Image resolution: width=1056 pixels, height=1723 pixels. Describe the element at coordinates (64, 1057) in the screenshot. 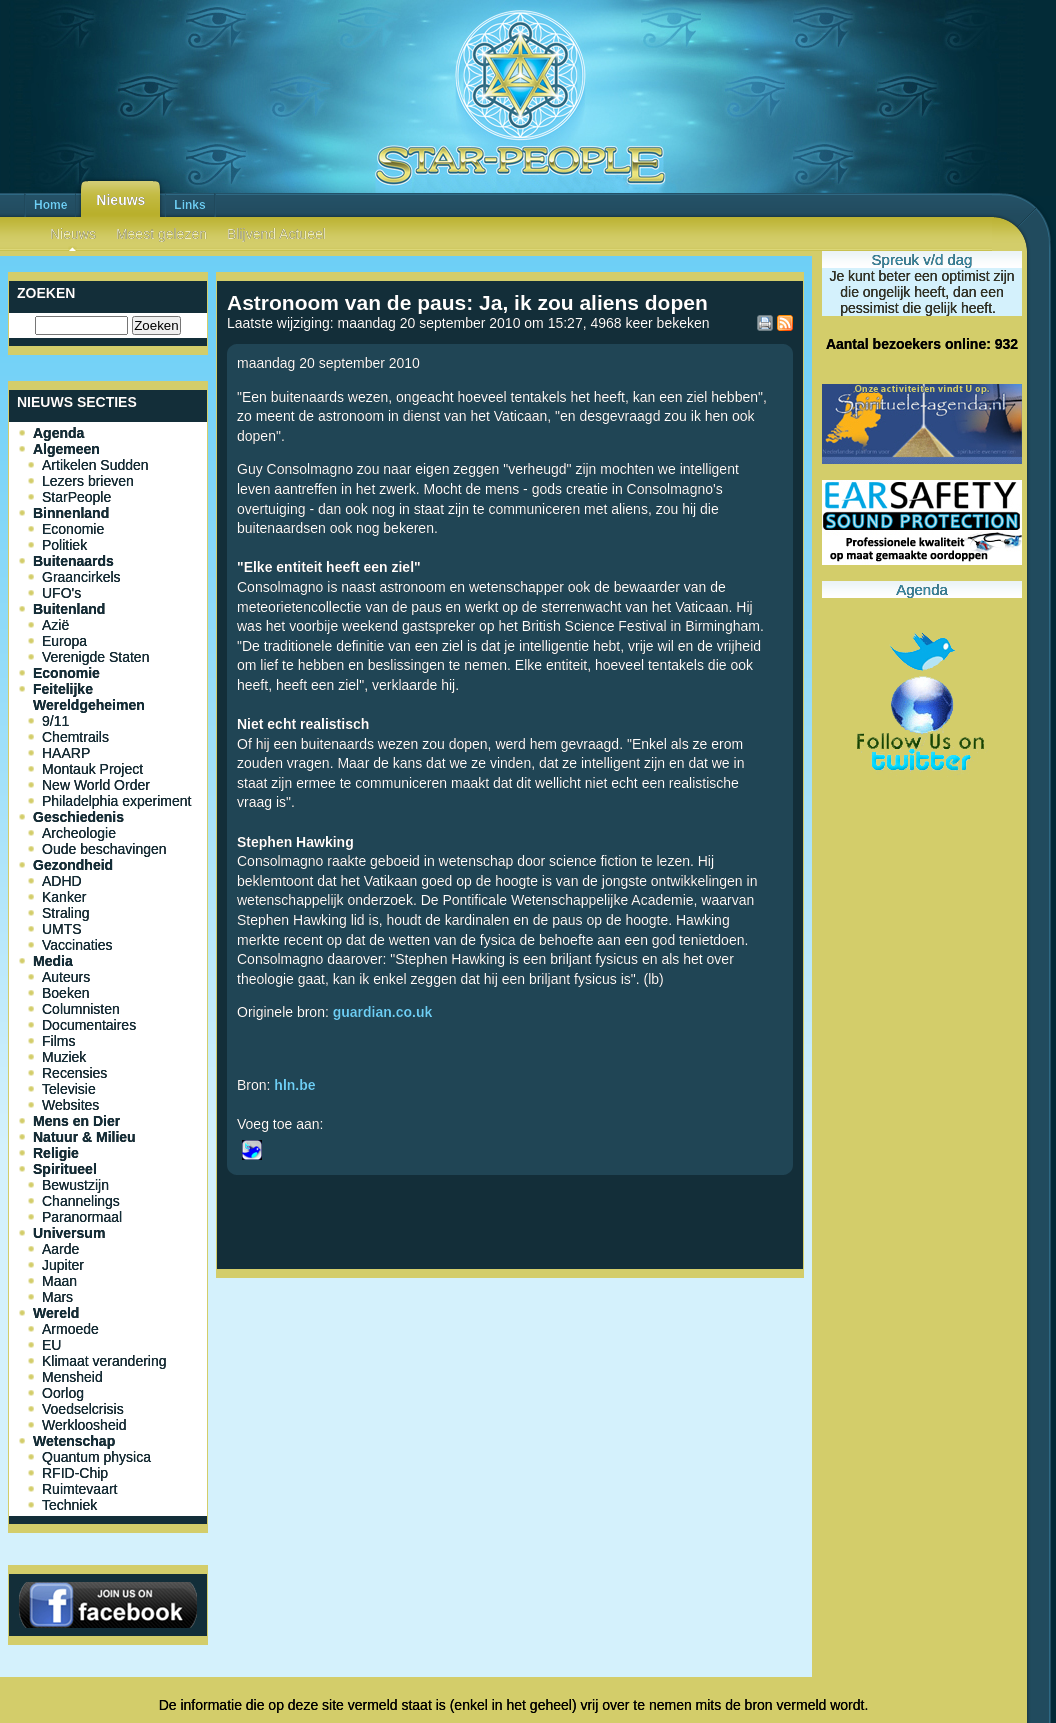

I see `Muziek` at that location.